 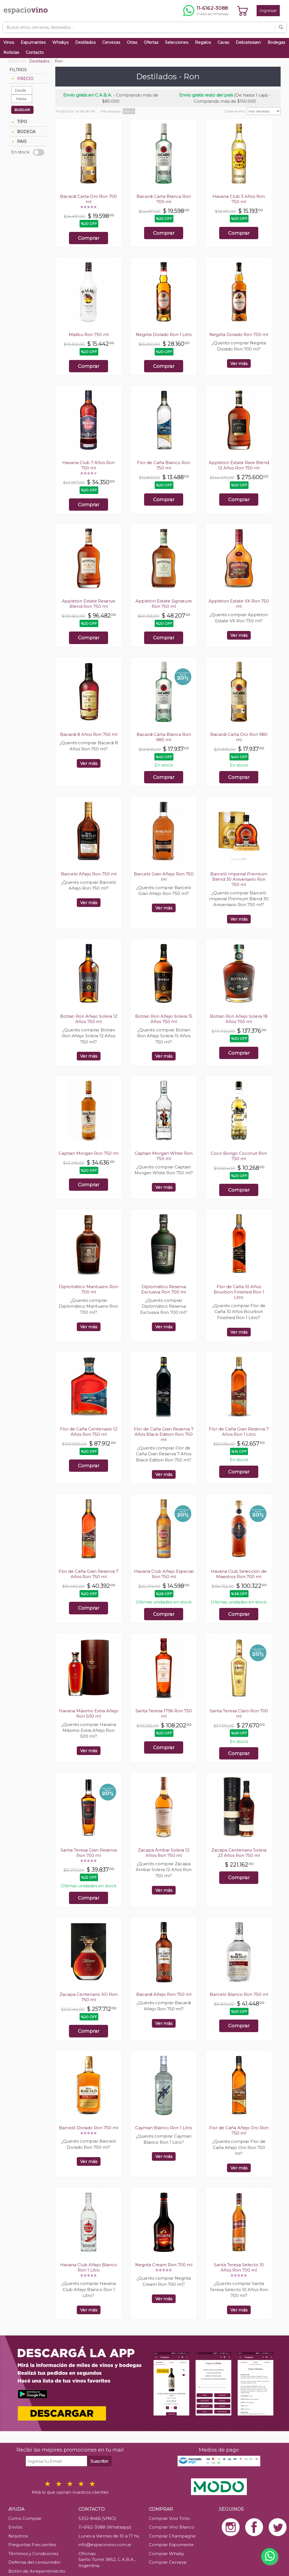 What do you see at coordinates (163, 1852) in the screenshot?
I see `Zacapa Ámbar Solera 12 Años Ron 750 ml` at bounding box center [163, 1852].